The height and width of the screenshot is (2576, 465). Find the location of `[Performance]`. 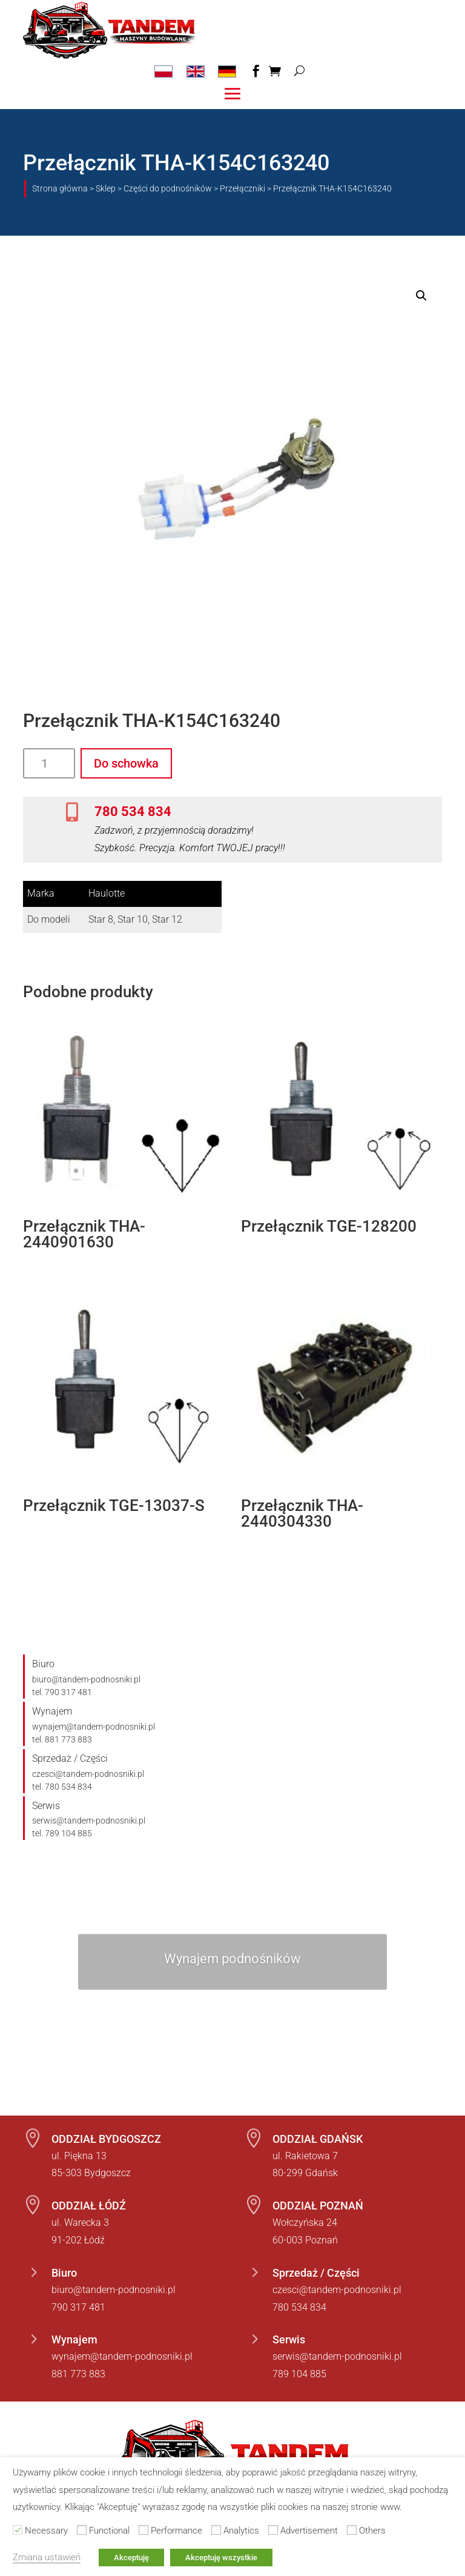

[Performance] is located at coordinates (143, 2530).